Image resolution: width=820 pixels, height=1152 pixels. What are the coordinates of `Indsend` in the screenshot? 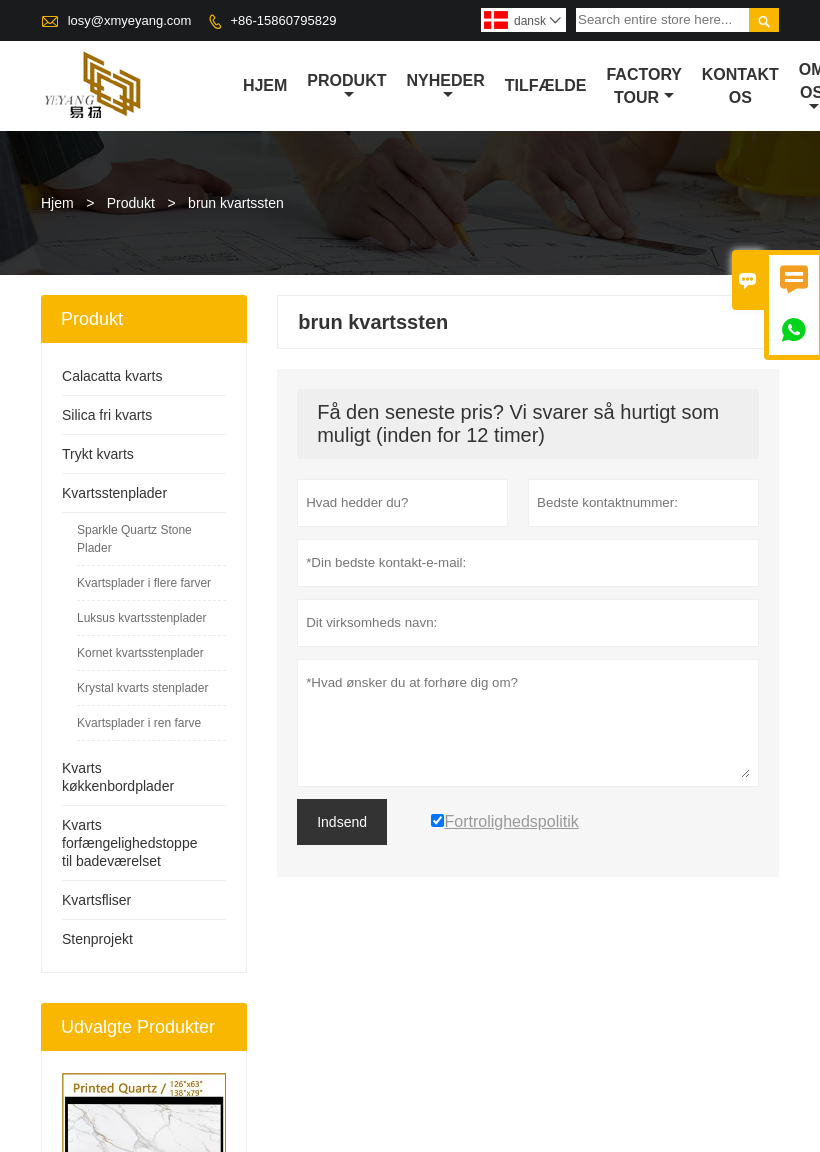 It's located at (342, 822).